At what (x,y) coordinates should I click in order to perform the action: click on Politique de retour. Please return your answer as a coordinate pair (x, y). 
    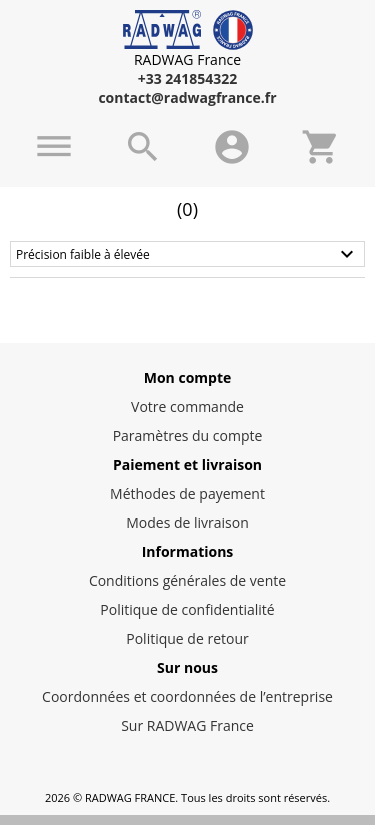
    Looking at the image, I should click on (187, 638).